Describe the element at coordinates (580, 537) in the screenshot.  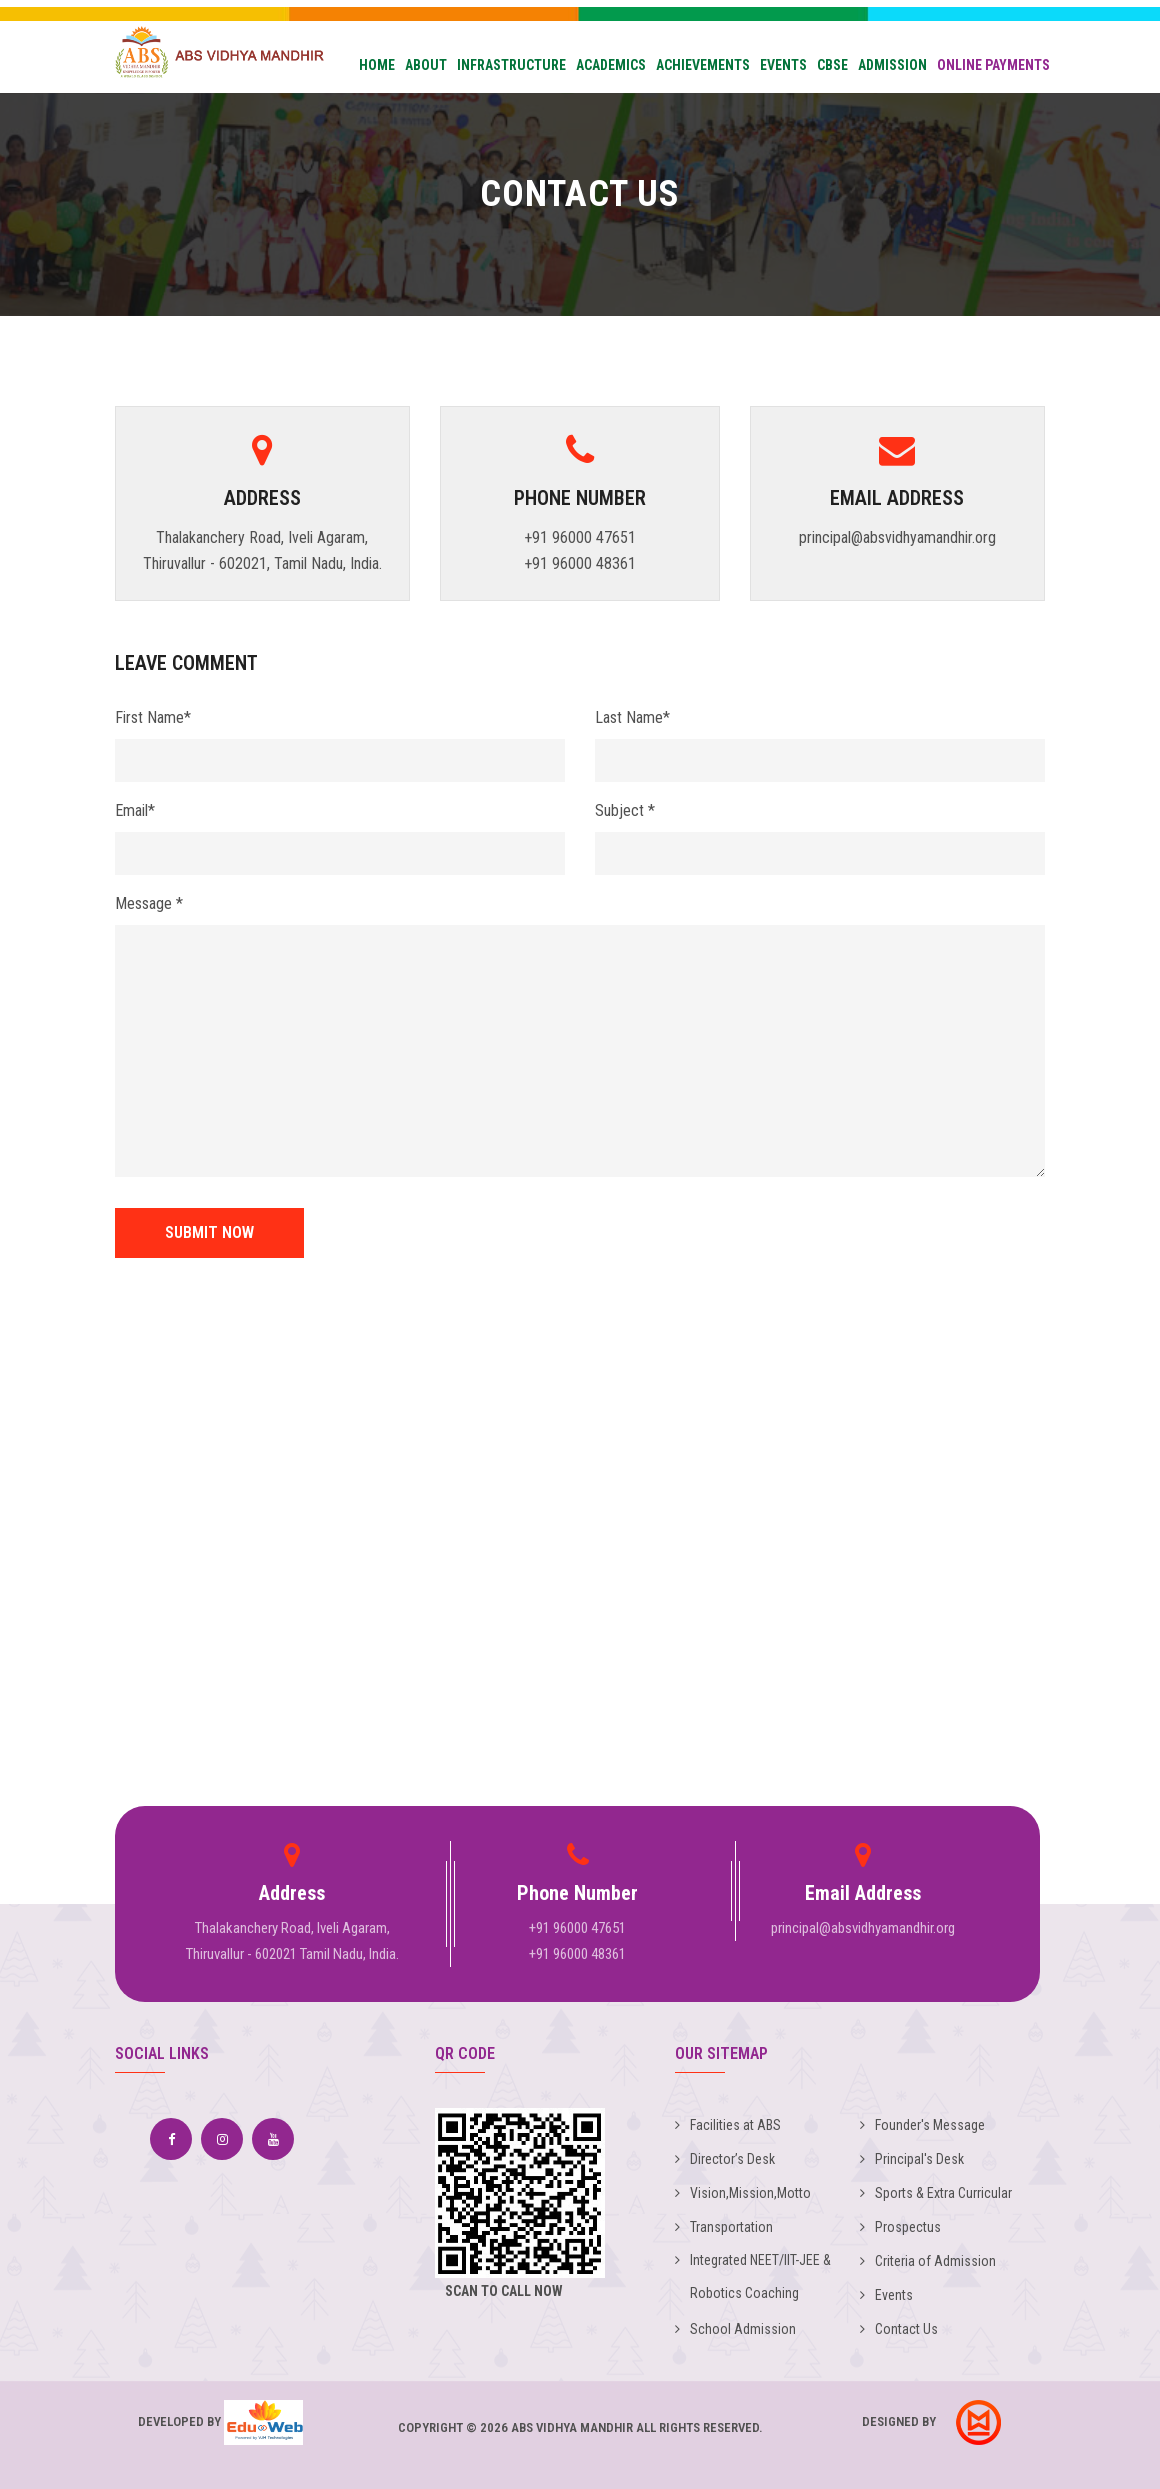
I see `+91 96000 47651` at that location.